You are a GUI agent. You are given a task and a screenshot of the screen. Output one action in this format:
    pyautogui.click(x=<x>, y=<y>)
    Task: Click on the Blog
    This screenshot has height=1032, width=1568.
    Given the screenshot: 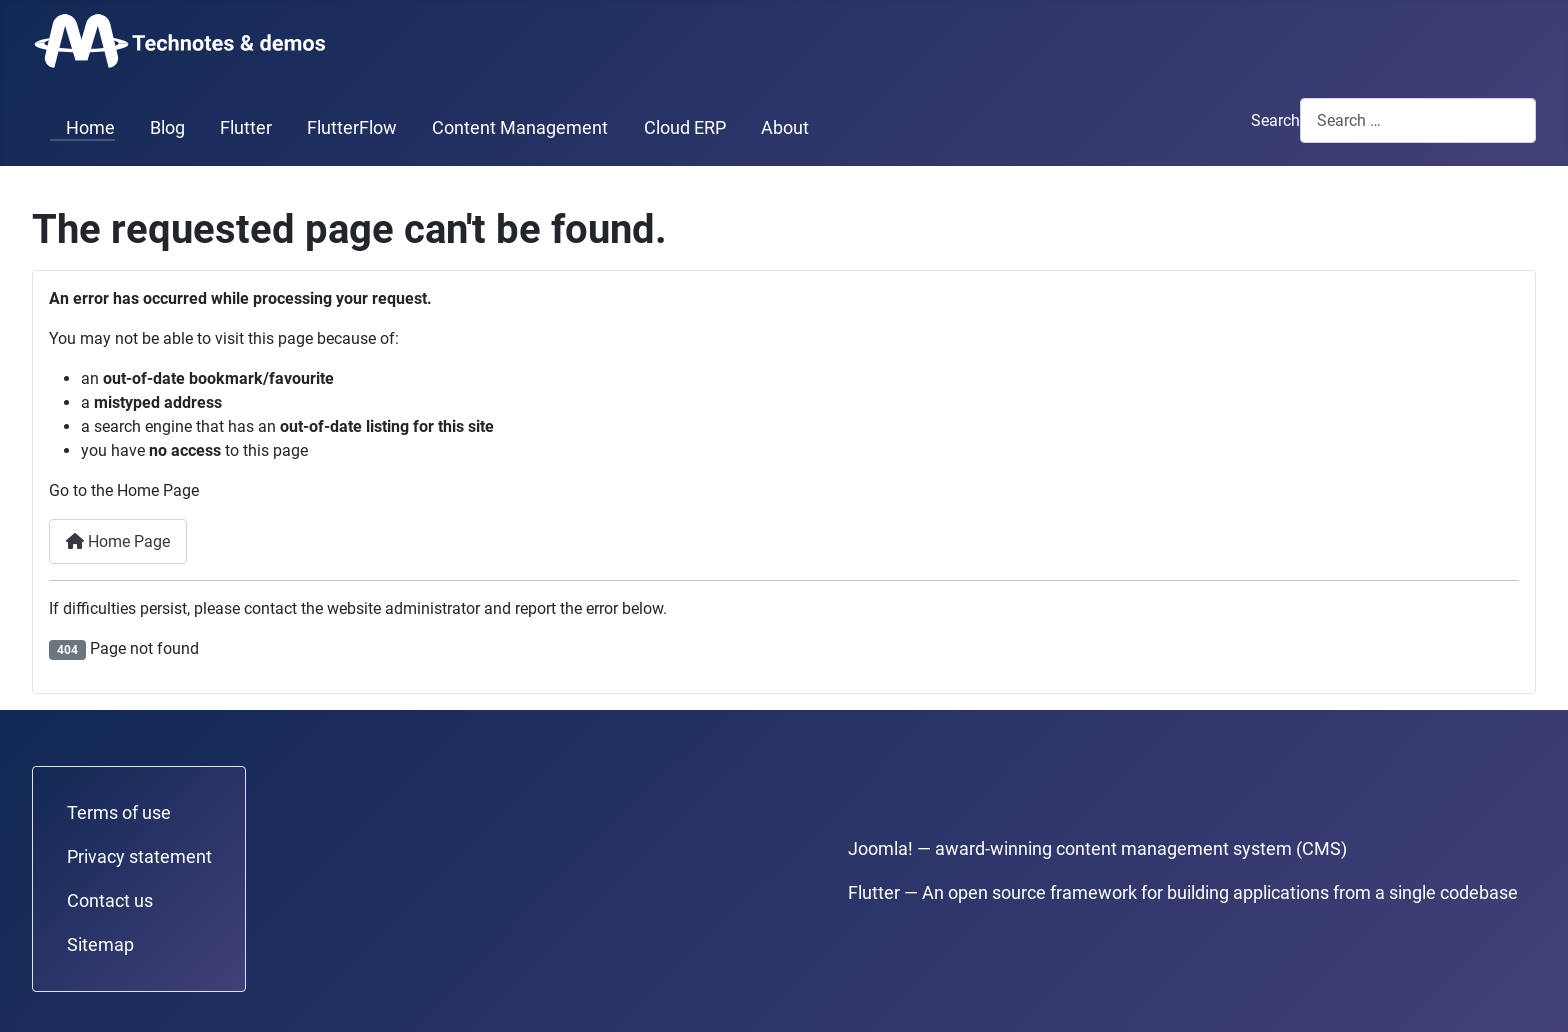 What is the action you would take?
    pyautogui.click(x=167, y=128)
    